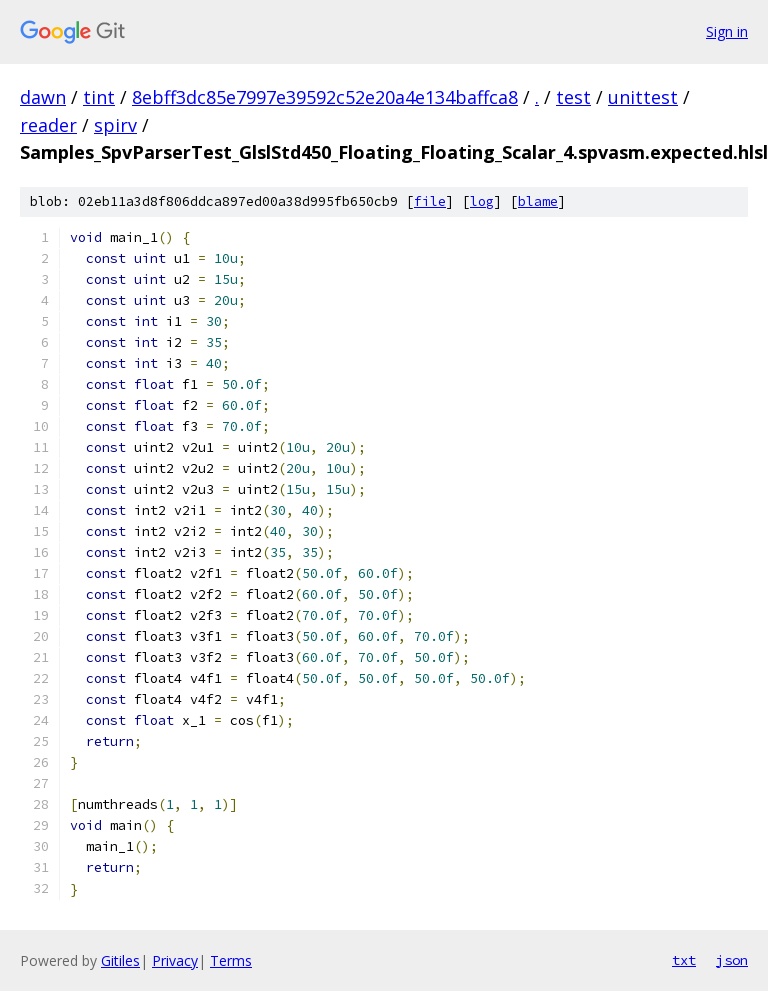 This screenshot has height=991, width=768. What do you see at coordinates (482, 201) in the screenshot?
I see `log` at bounding box center [482, 201].